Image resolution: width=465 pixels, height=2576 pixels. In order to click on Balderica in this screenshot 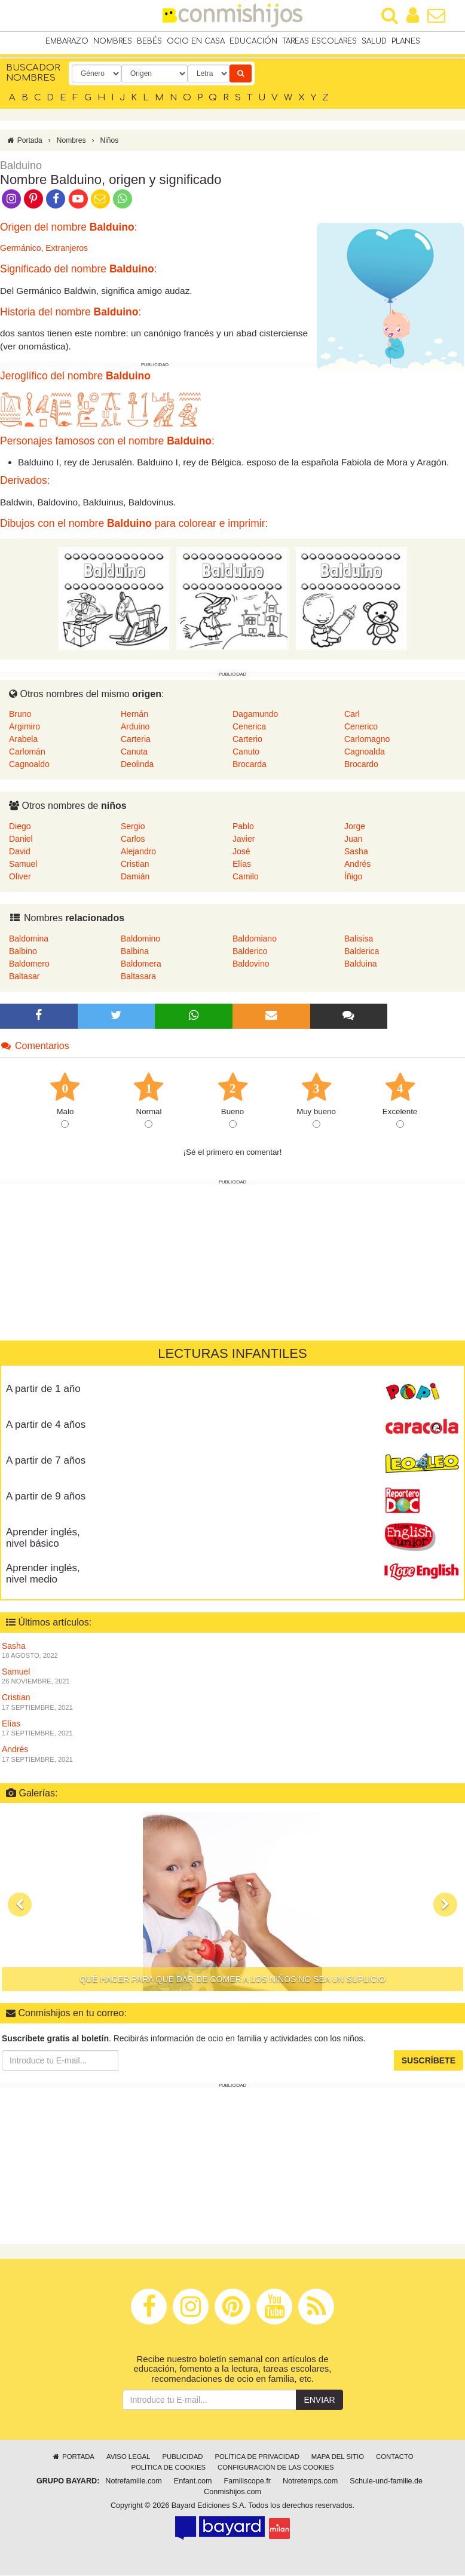, I will do `click(361, 951)`.